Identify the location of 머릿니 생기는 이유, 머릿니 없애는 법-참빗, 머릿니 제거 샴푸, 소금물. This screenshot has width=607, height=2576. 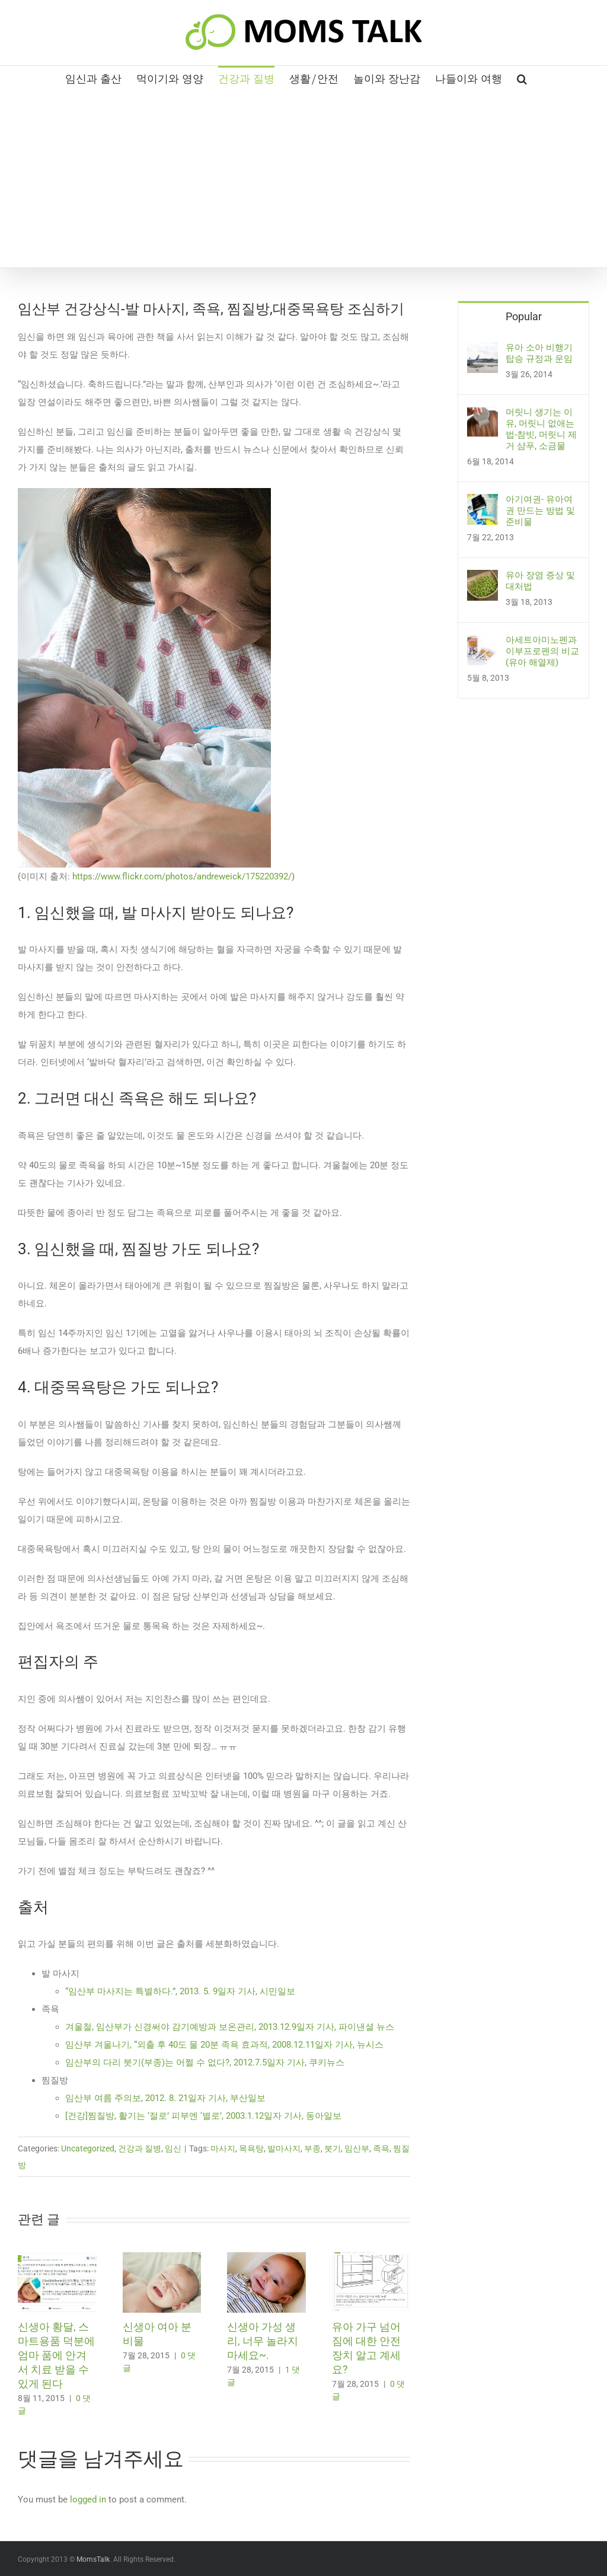
(541, 429).